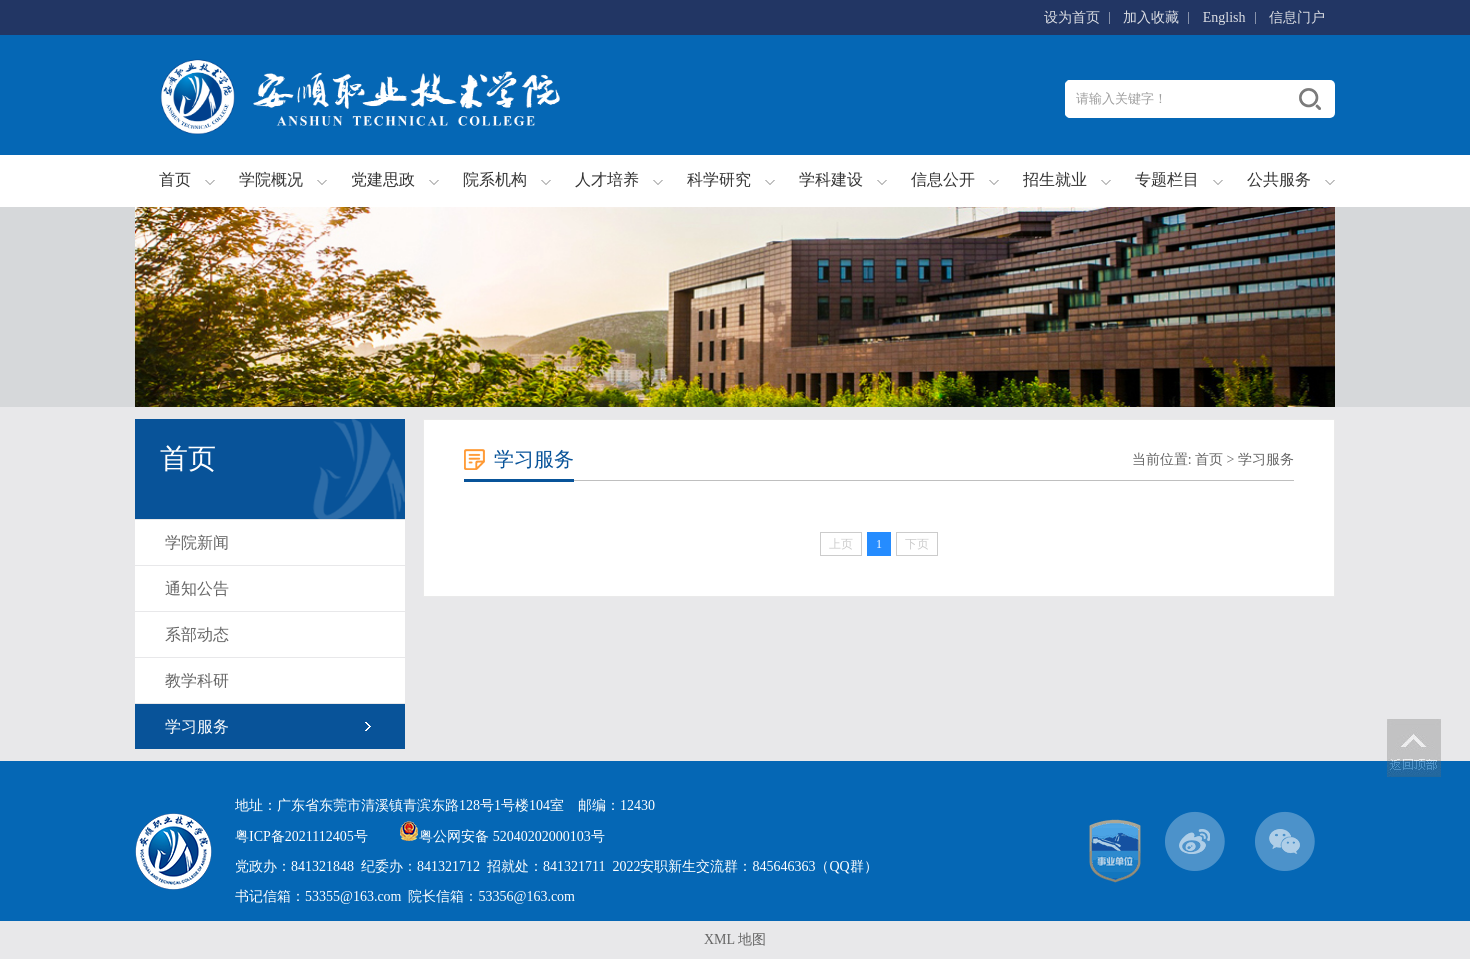 This screenshot has height=959, width=1470. Describe the element at coordinates (197, 726) in the screenshot. I see `学习服务` at that location.